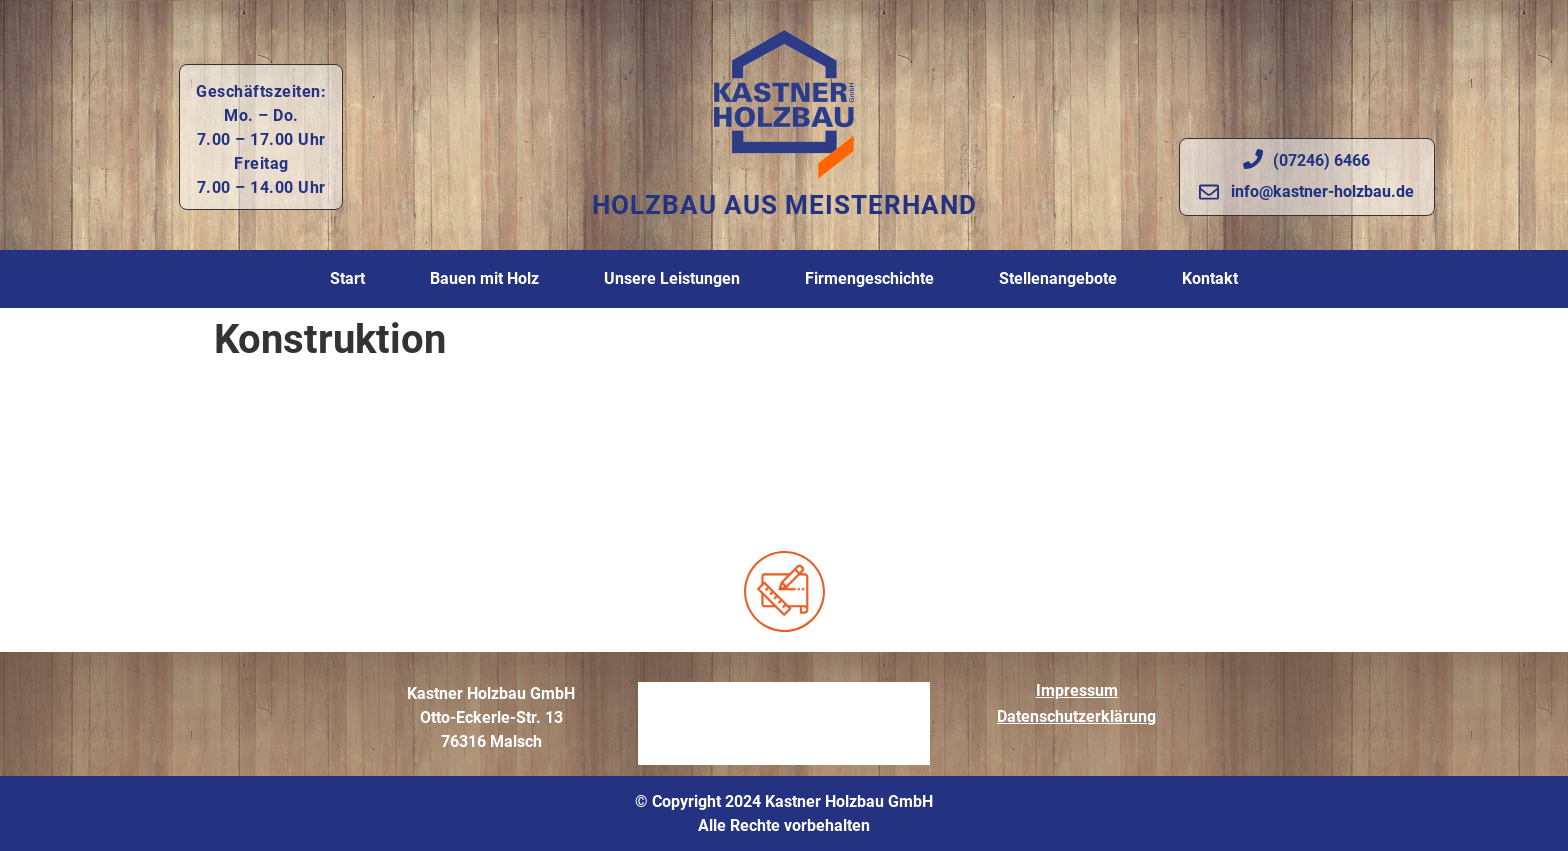 Image resolution: width=1568 pixels, height=851 pixels. Describe the element at coordinates (672, 278) in the screenshot. I see `Unsere Leistungen` at that location.